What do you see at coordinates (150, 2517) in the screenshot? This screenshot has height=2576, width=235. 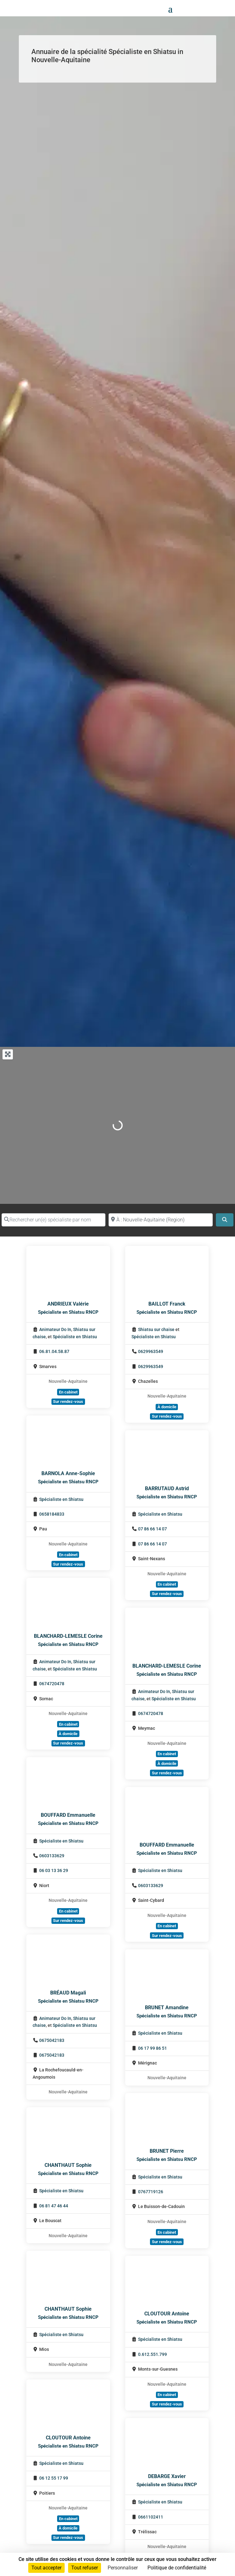 I see `0661102411` at bounding box center [150, 2517].